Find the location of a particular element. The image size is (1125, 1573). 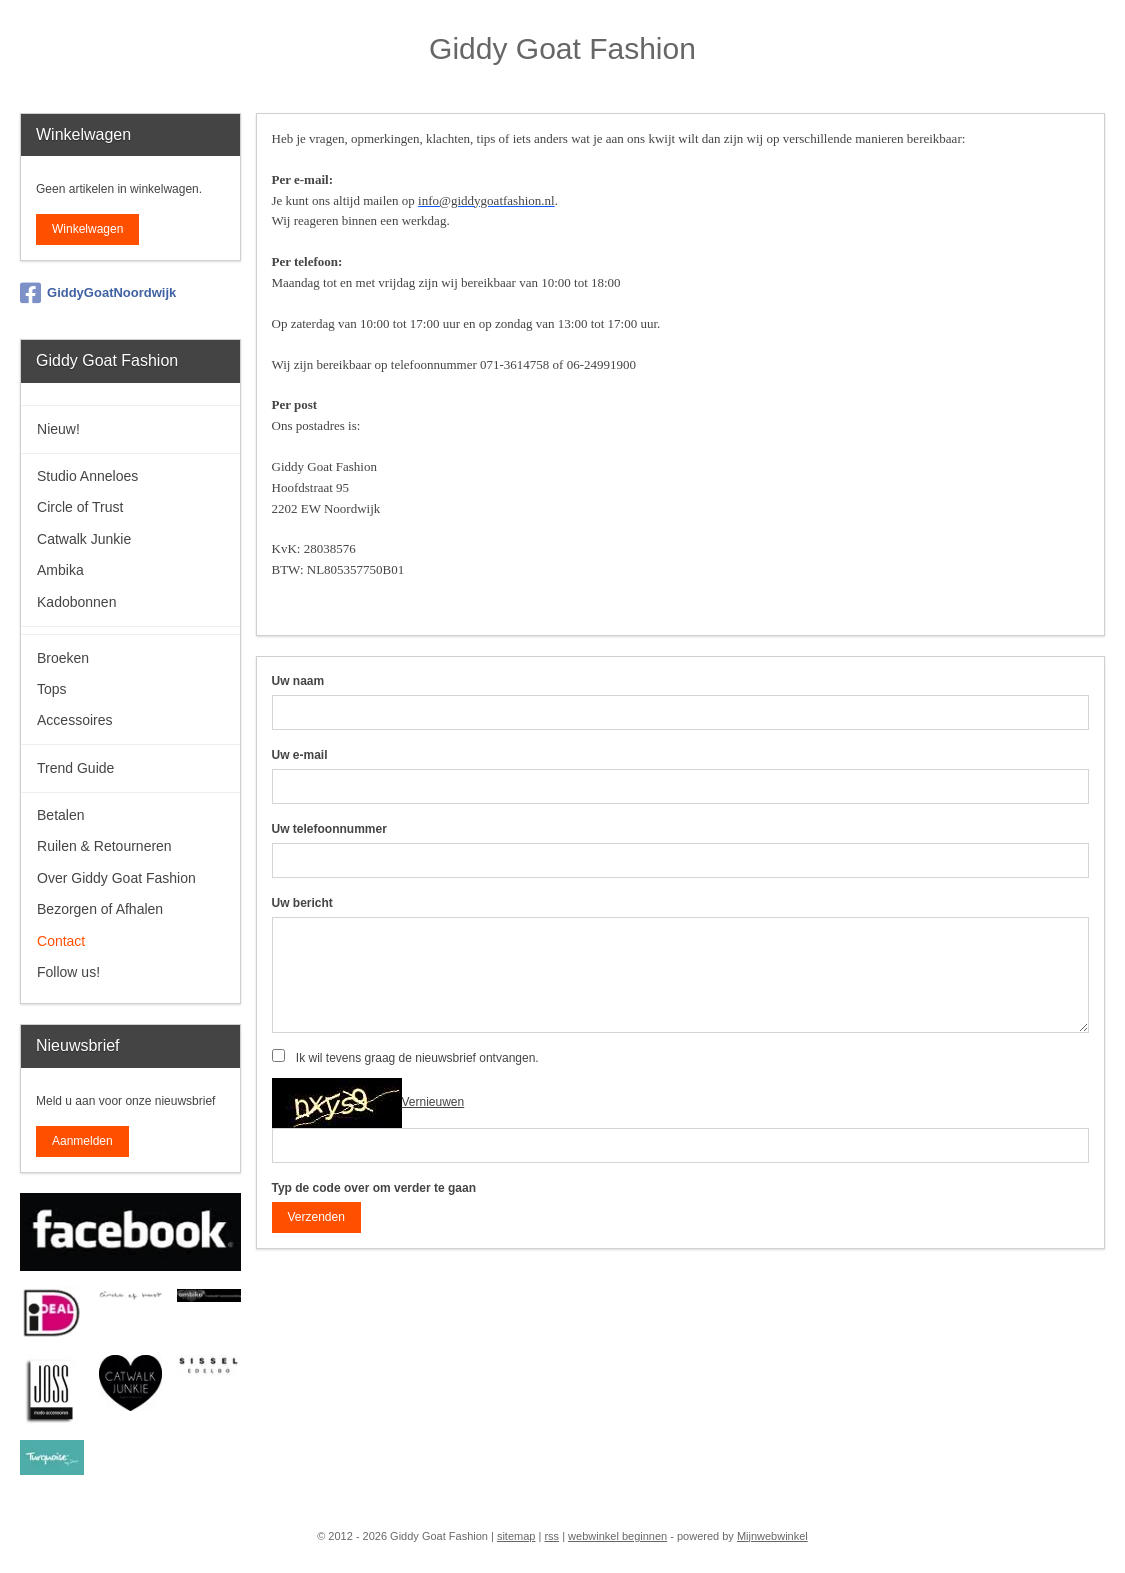

rss is located at coordinates (551, 1536).